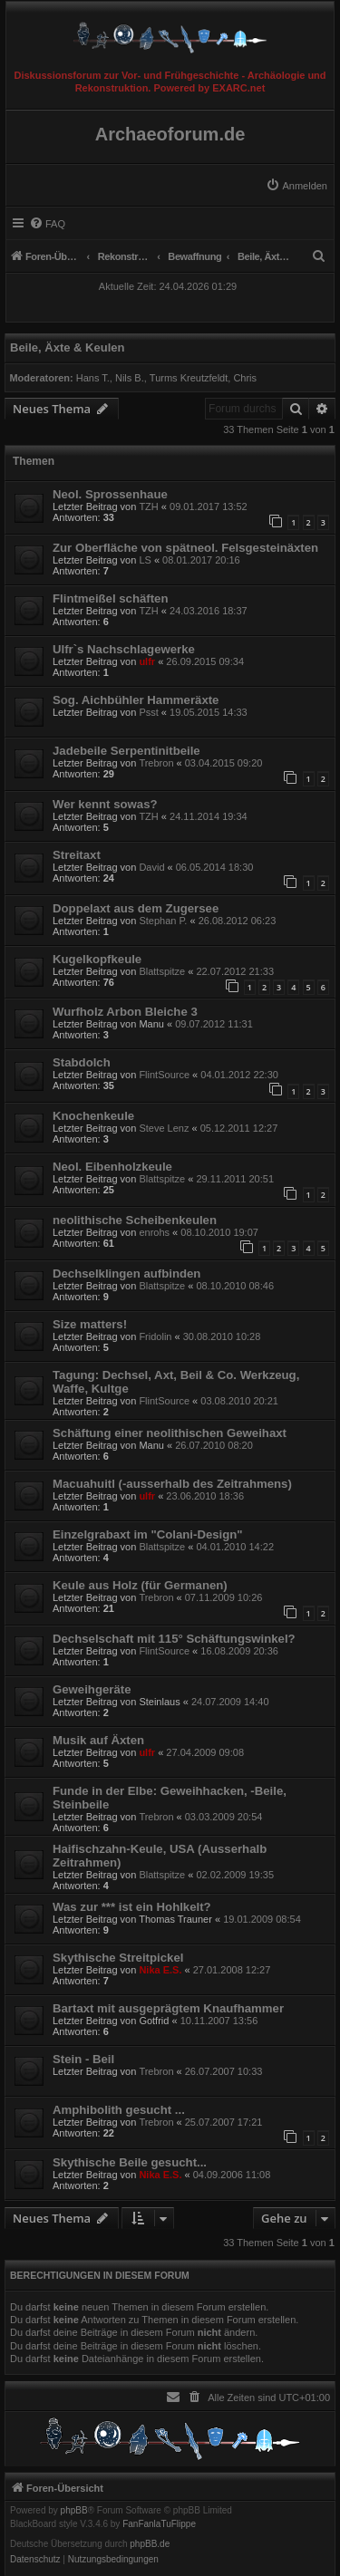  Describe the element at coordinates (136, 700) in the screenshot. I see `Sog. Aichbühler Hammeräxte` at that location.